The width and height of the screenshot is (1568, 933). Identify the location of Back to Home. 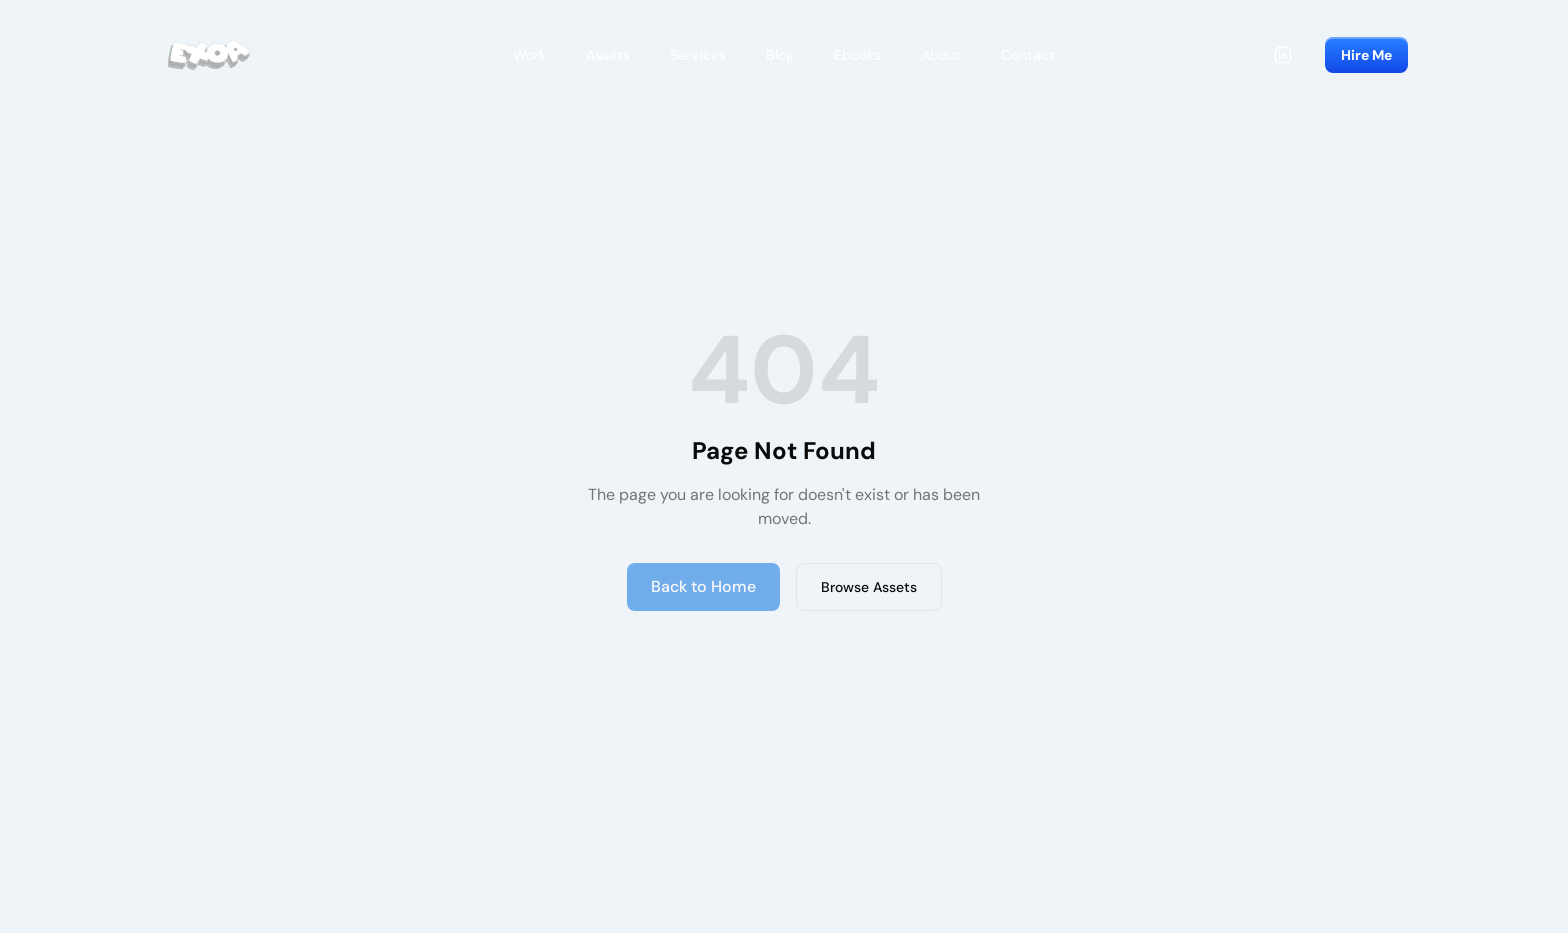
(703, 586).